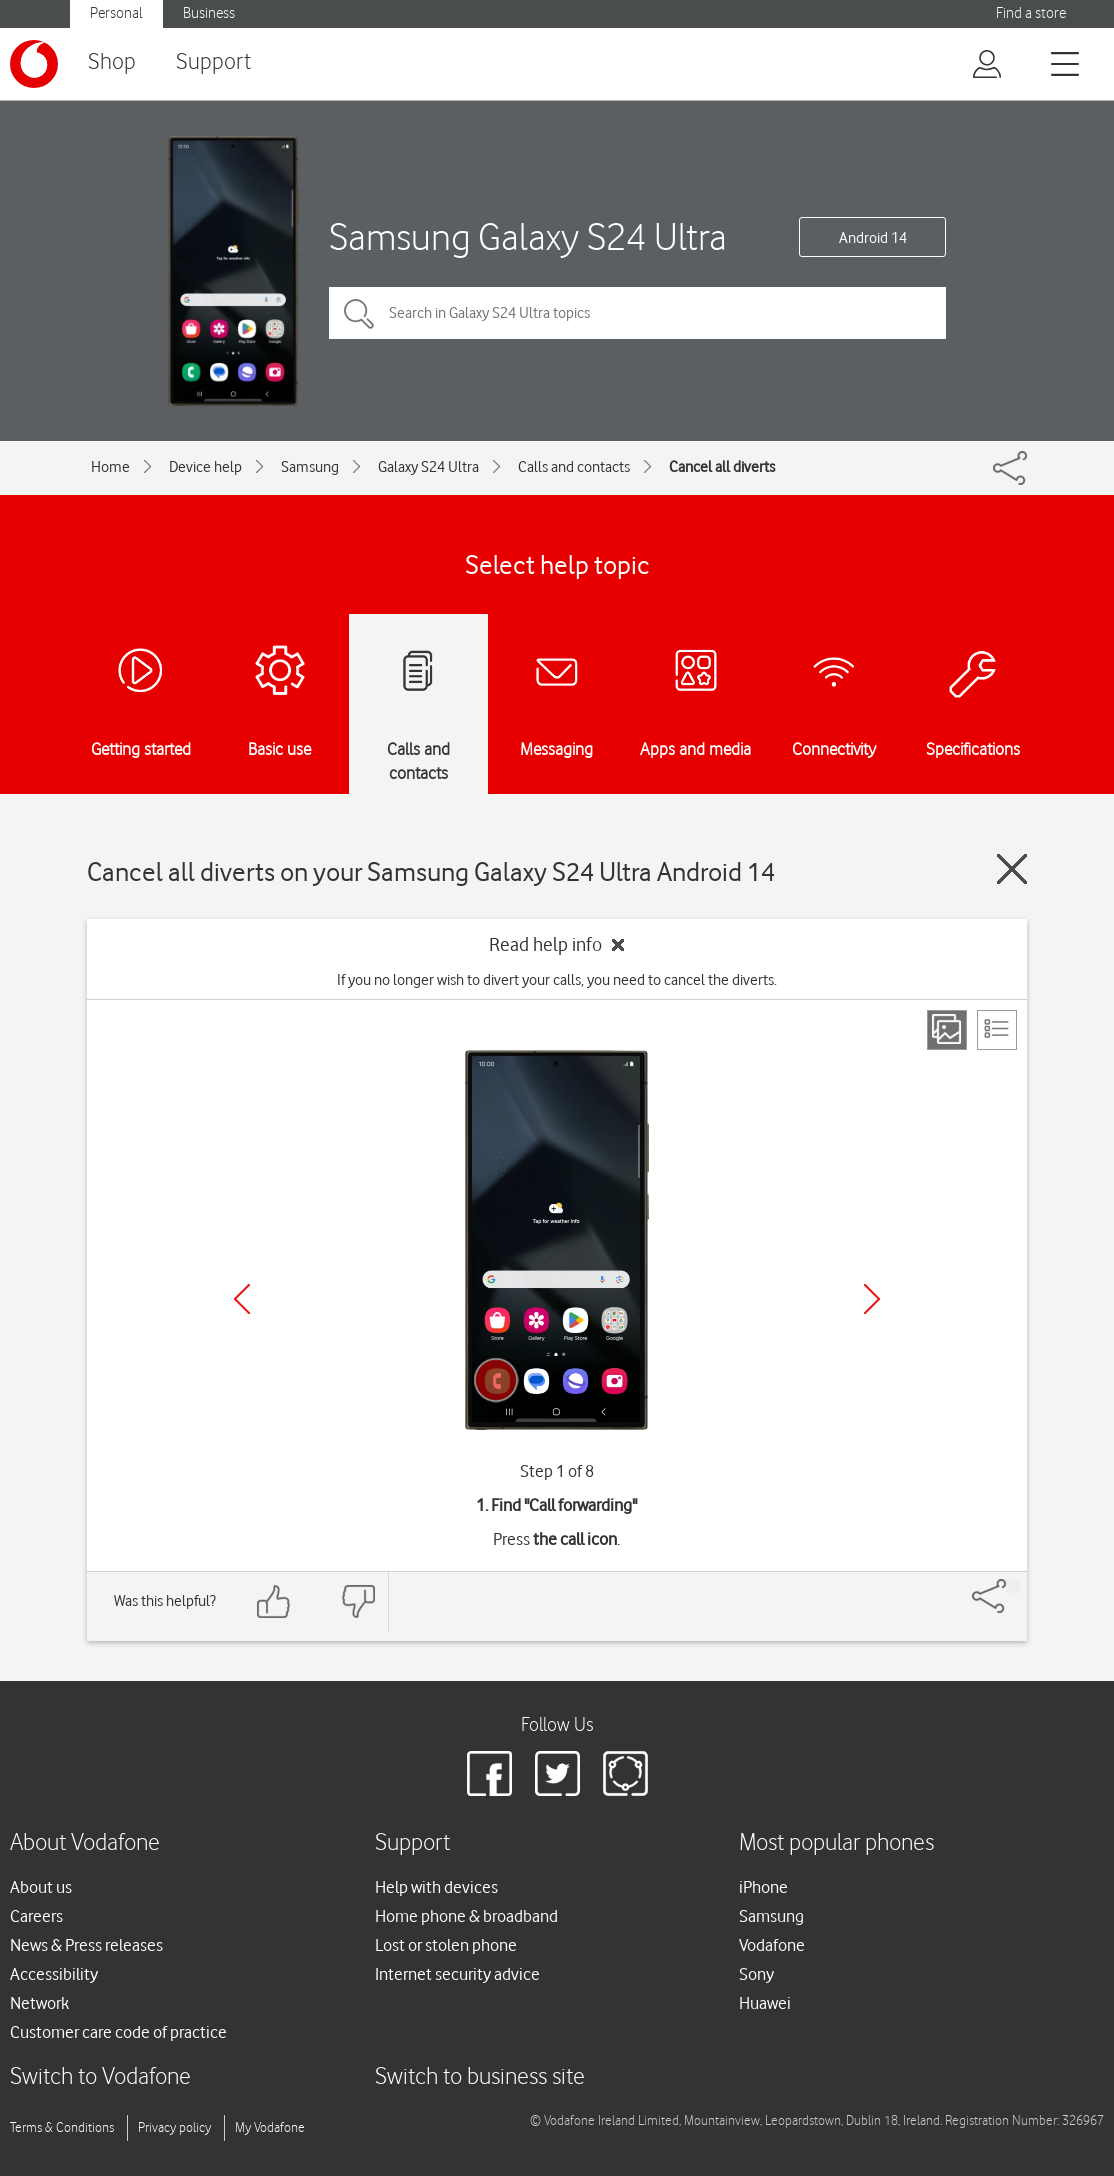  What do you see at coordinates (112, 62) in the screenshot?
I see `Shop` at bounding box center [112, 62].